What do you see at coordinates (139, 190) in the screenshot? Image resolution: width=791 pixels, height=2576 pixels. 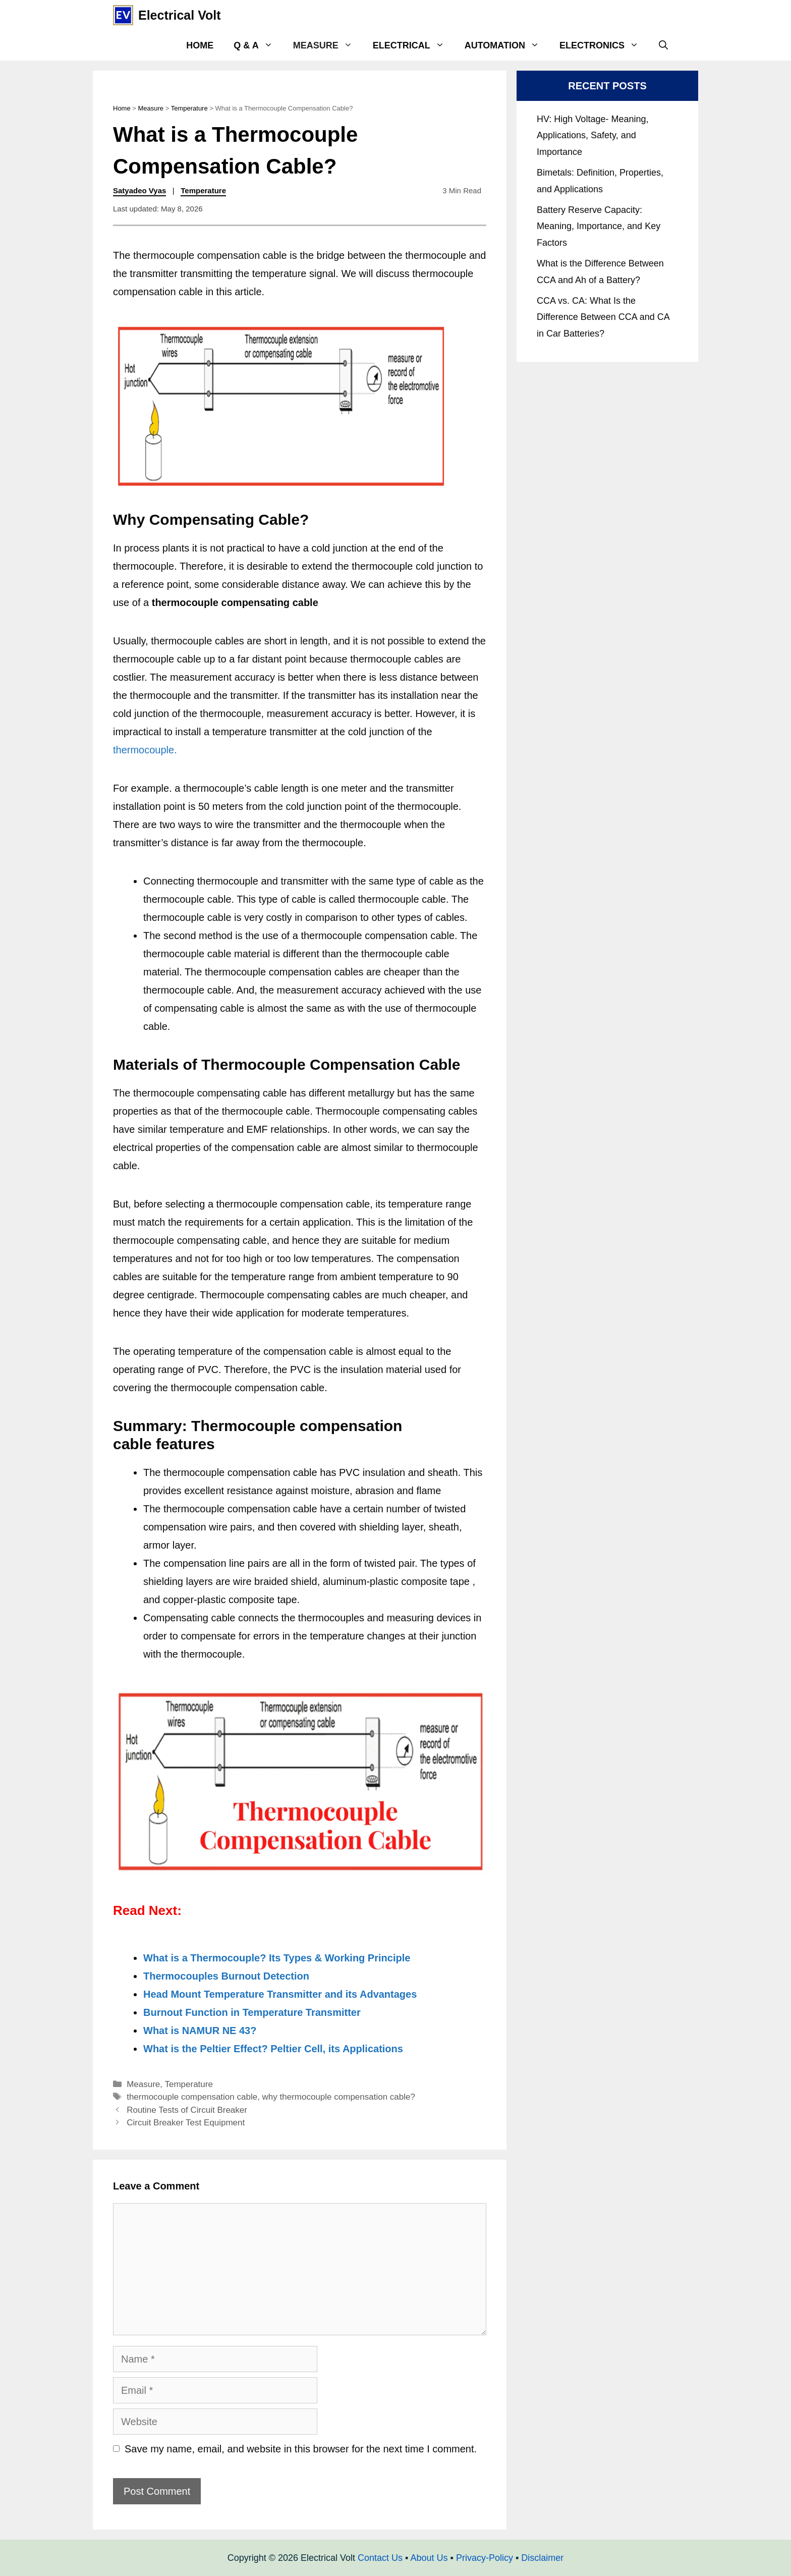 I see `Satyadeo Vyas` at bounding box center [139, 190].